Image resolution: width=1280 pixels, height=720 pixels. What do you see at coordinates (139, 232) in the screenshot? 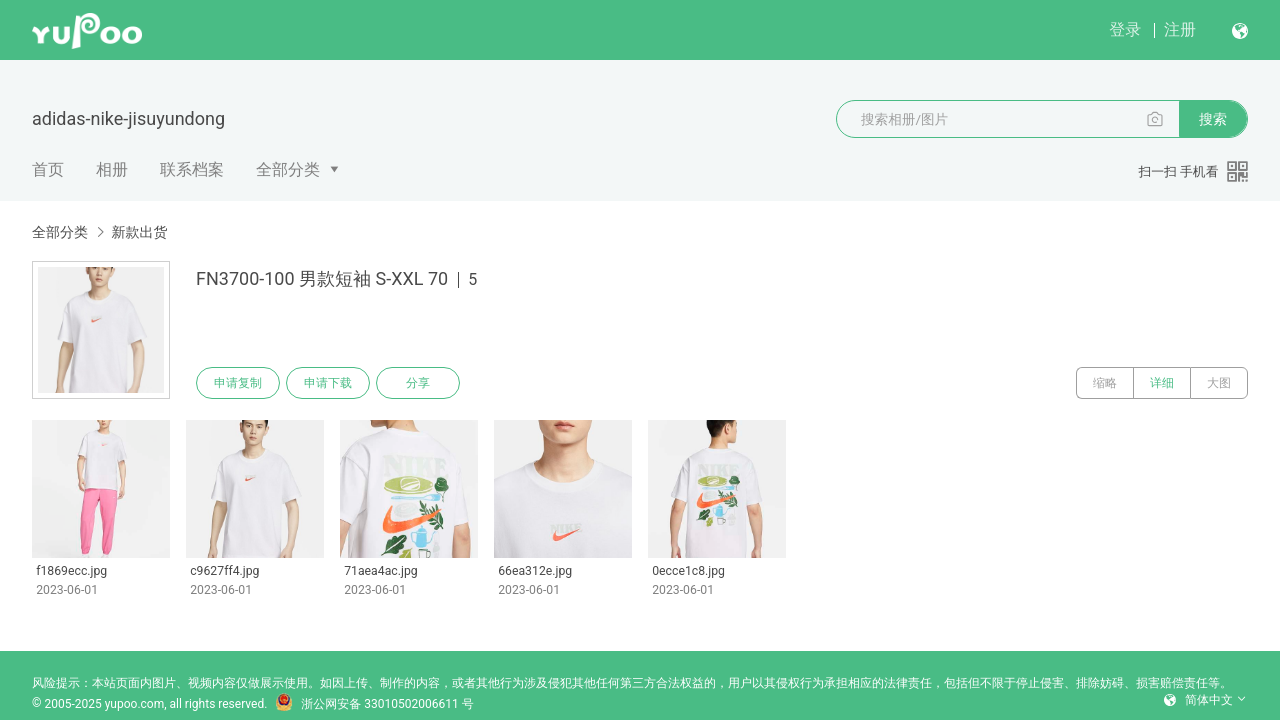
I see `新款出货` at bounding box center [139, 232].